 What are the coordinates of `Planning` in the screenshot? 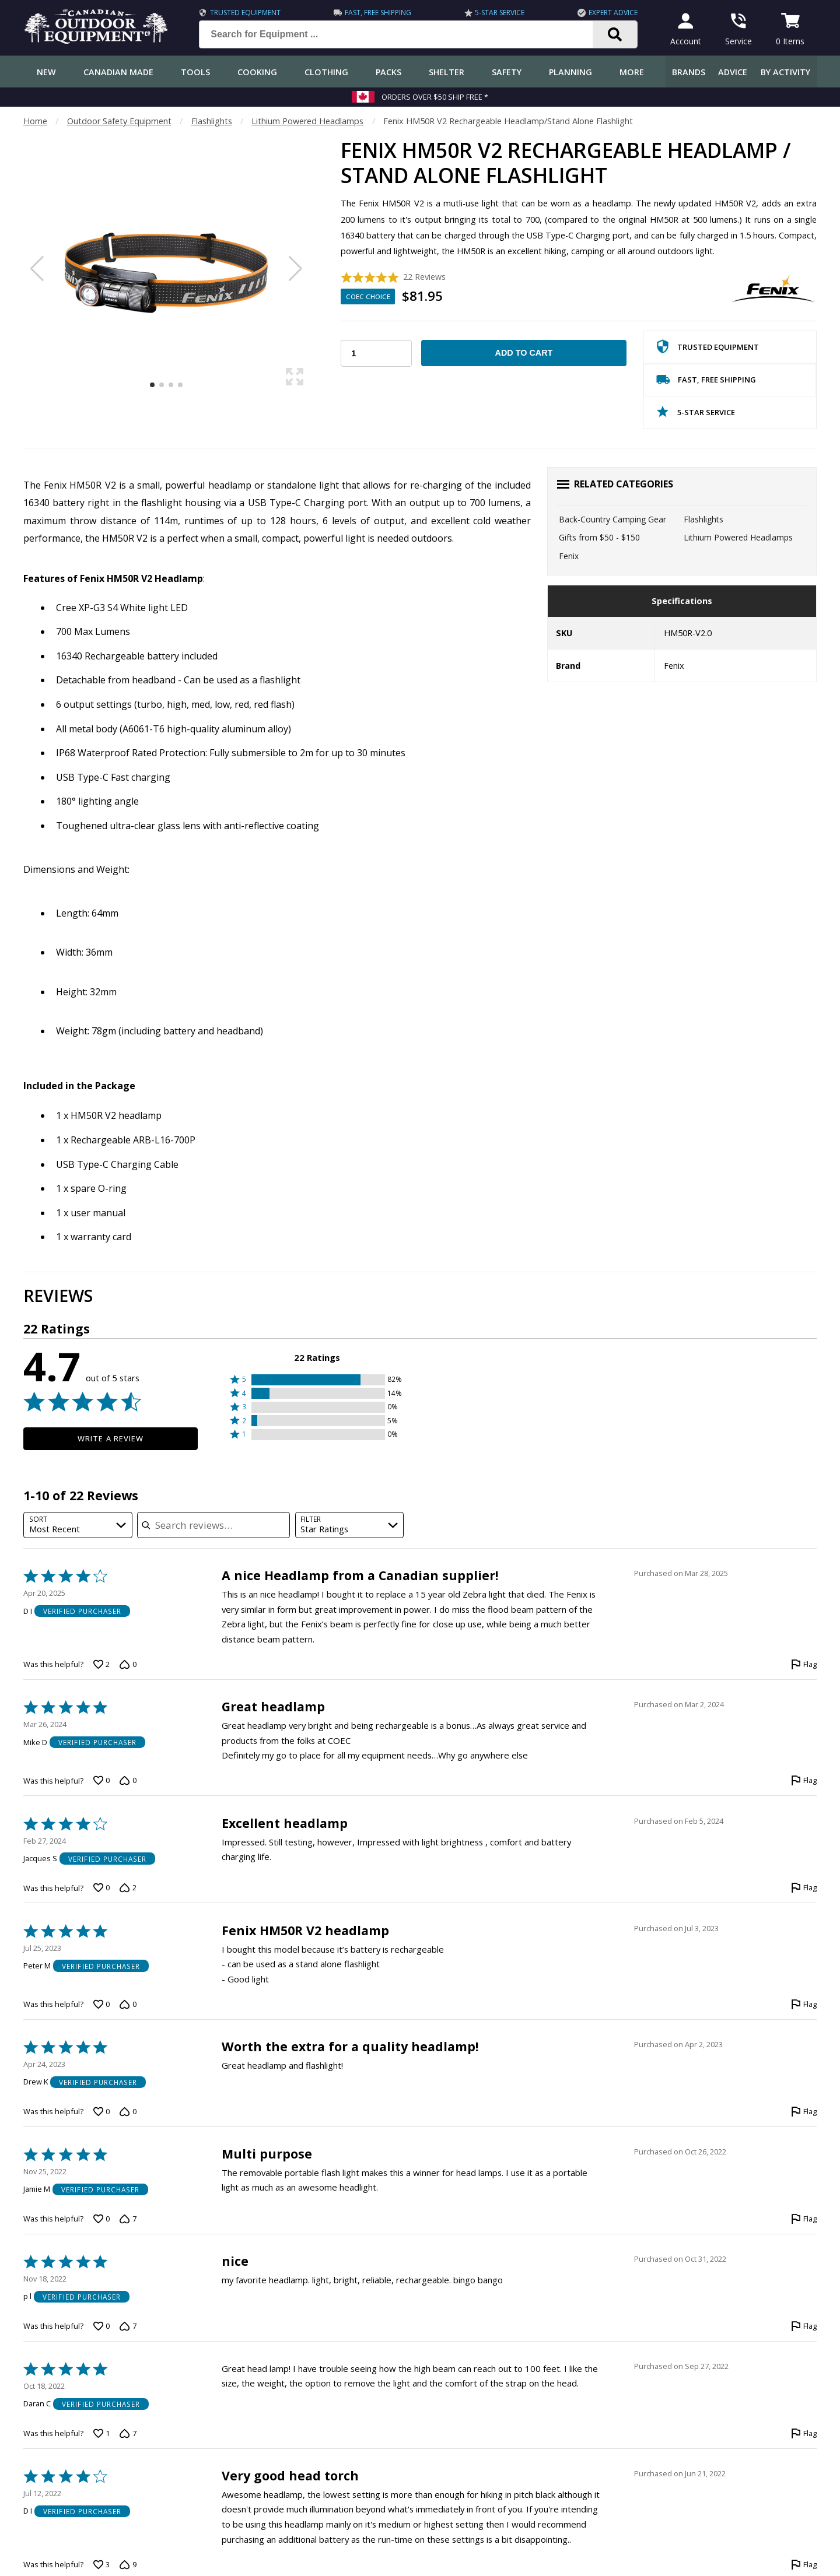 It's located at (570, 72).